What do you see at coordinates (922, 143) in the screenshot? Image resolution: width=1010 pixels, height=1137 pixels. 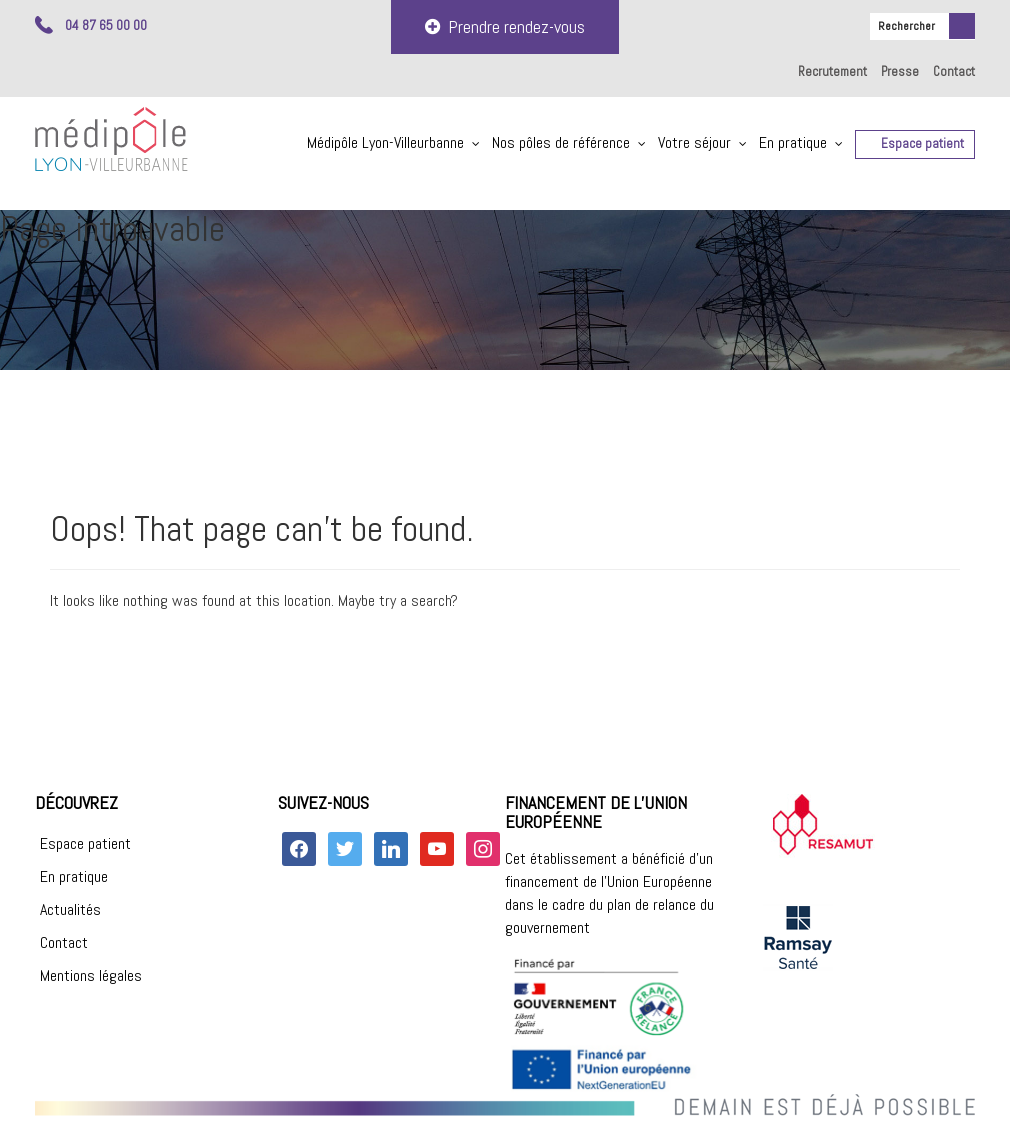 I see `Espace patient` at bounding box center [922, 143].